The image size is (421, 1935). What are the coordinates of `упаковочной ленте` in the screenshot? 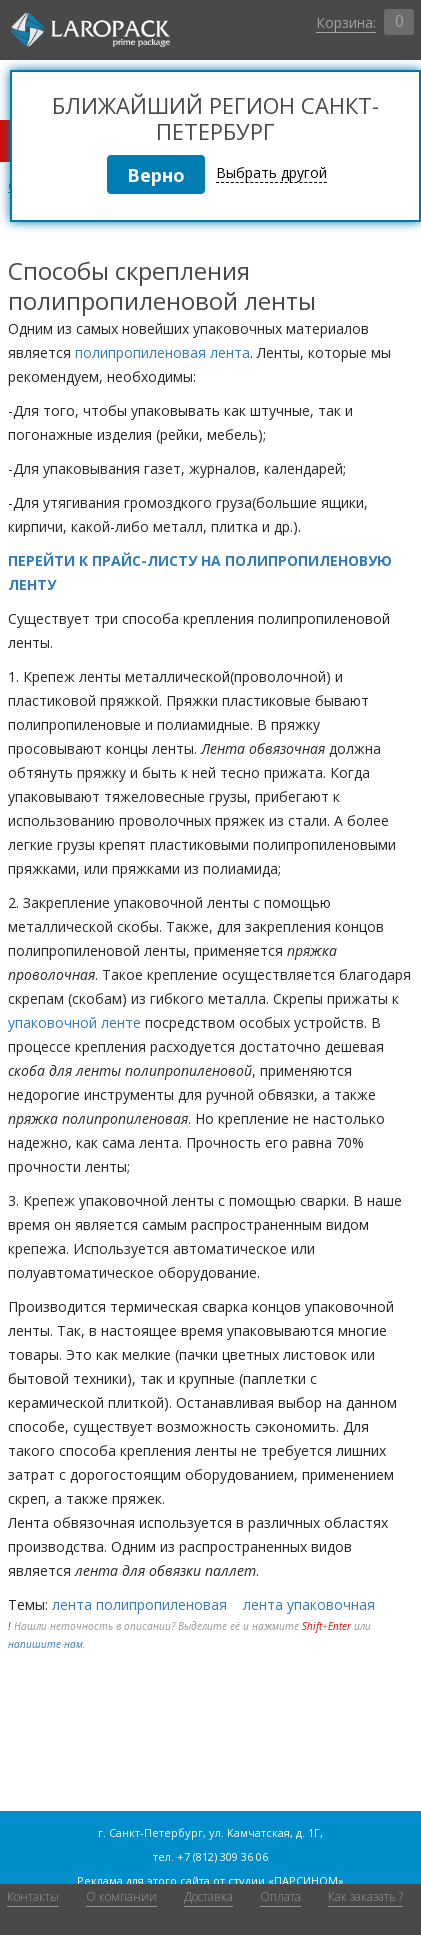 It's located at (74, 1022).